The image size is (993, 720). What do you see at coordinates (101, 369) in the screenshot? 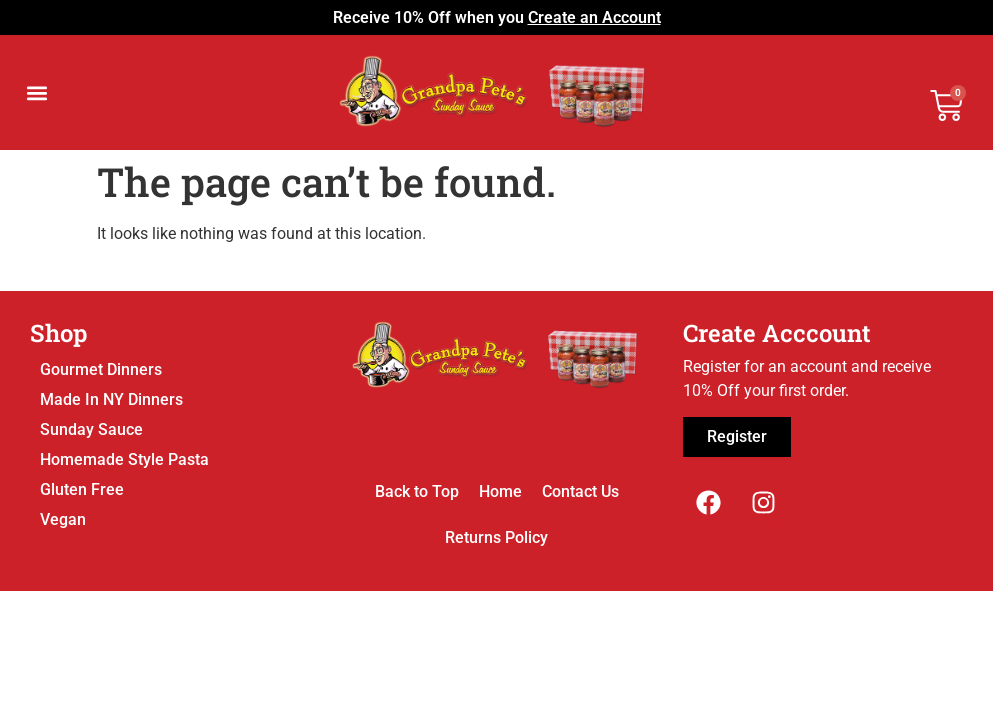
I see `Gourmet Dinners` at bounding box center [101, 369].